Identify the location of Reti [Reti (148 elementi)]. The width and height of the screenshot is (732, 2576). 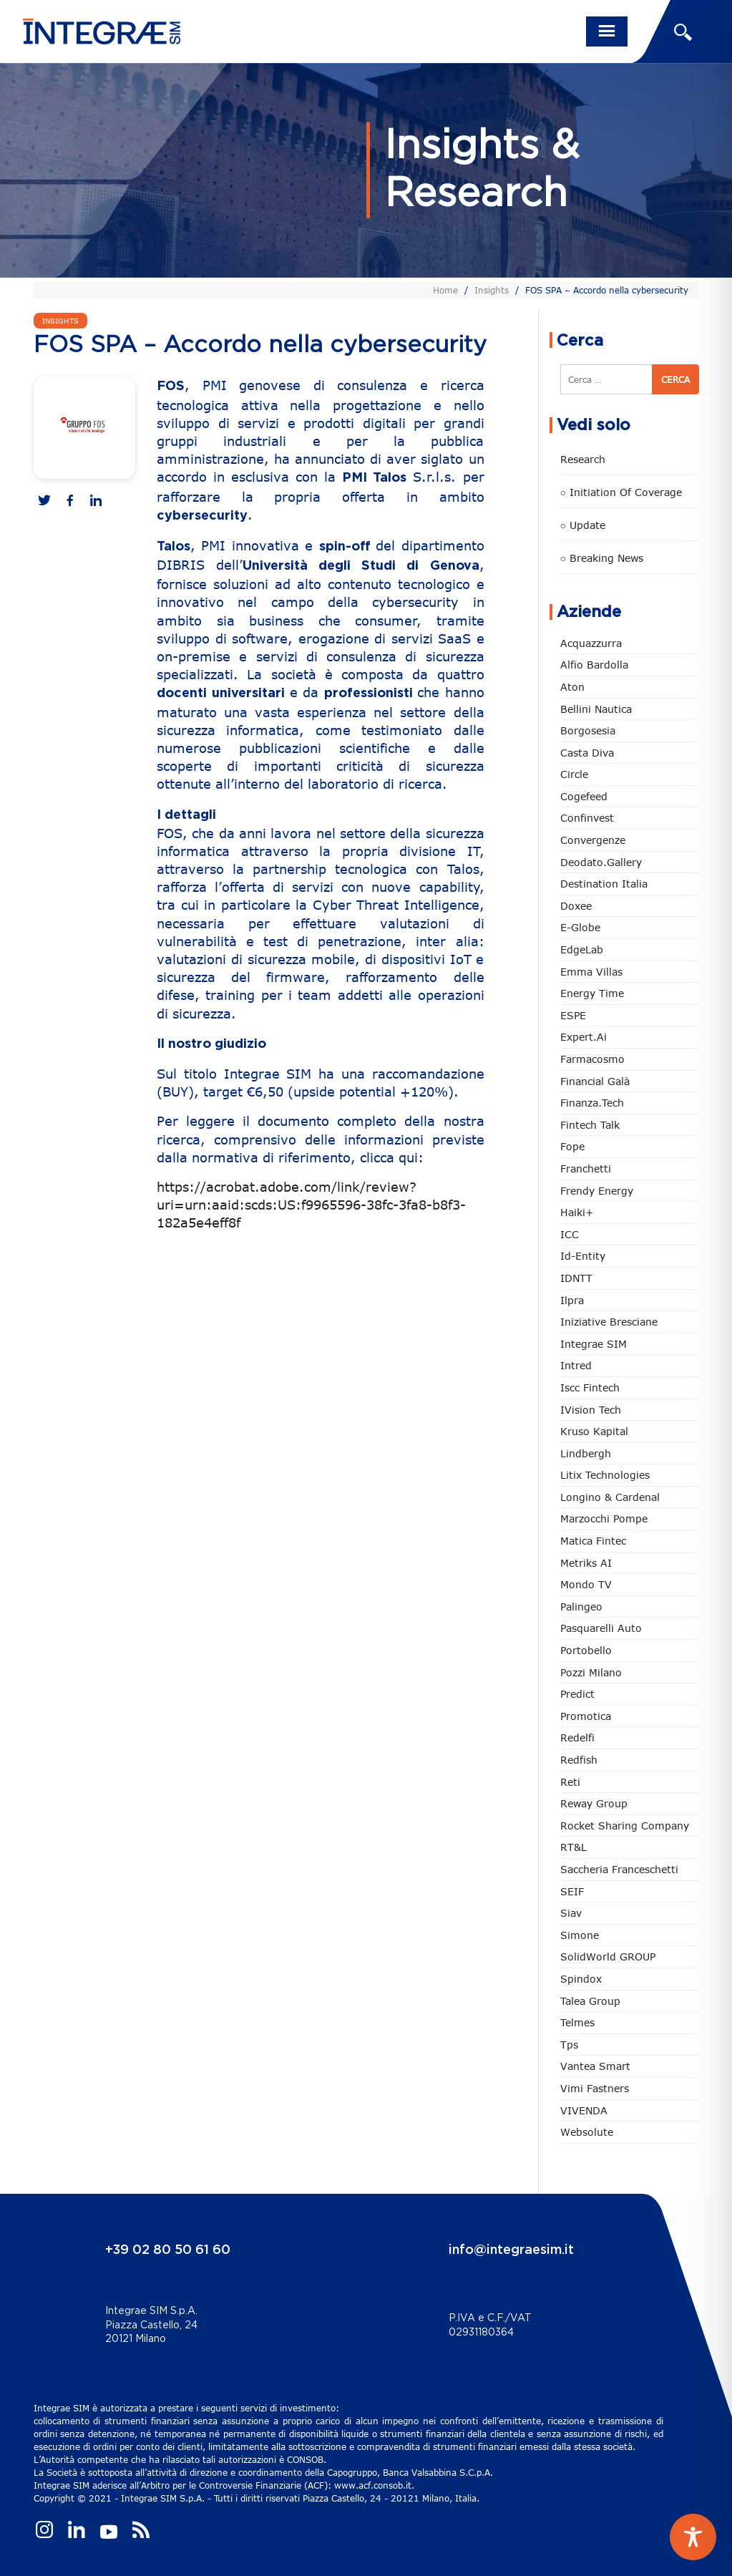
(570, 1782).